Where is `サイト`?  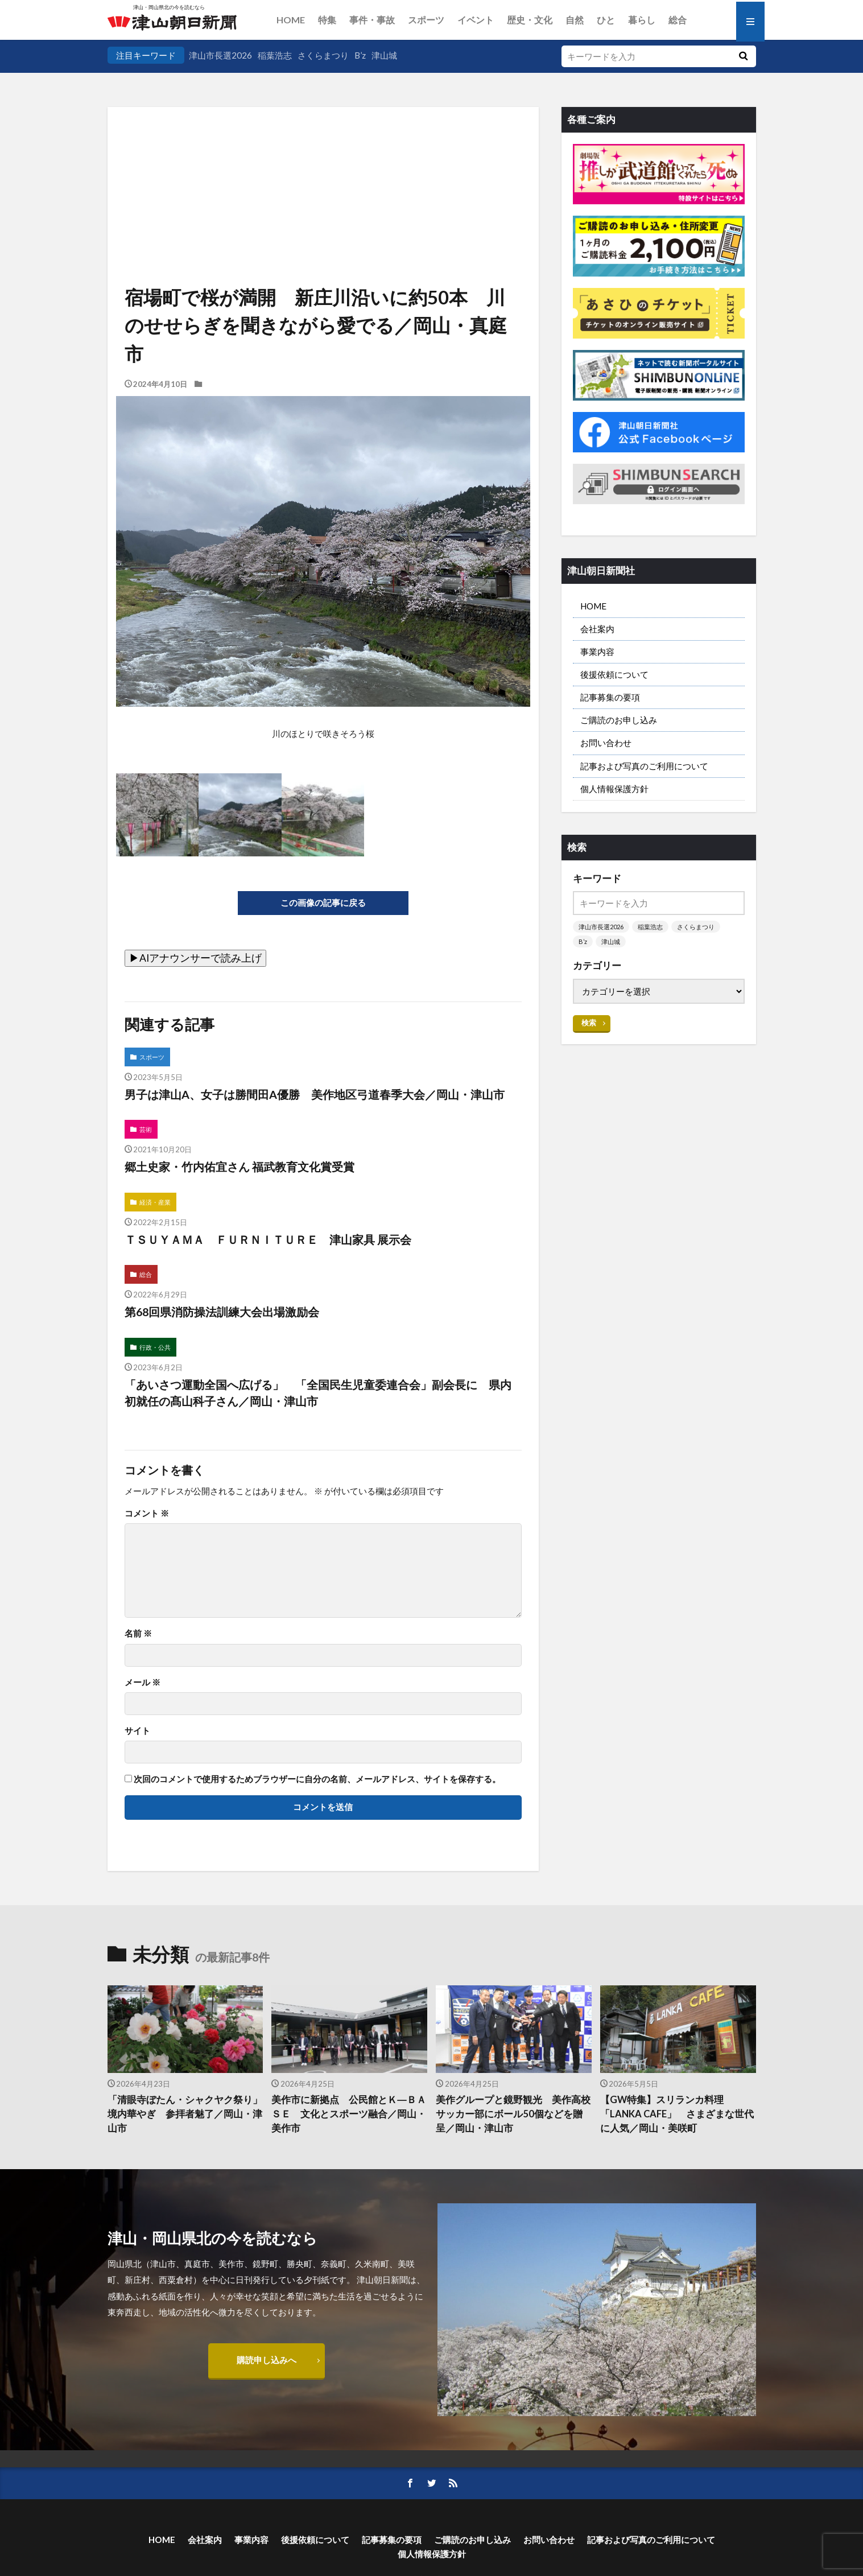
サイト is located at coordinates (137, 1730).